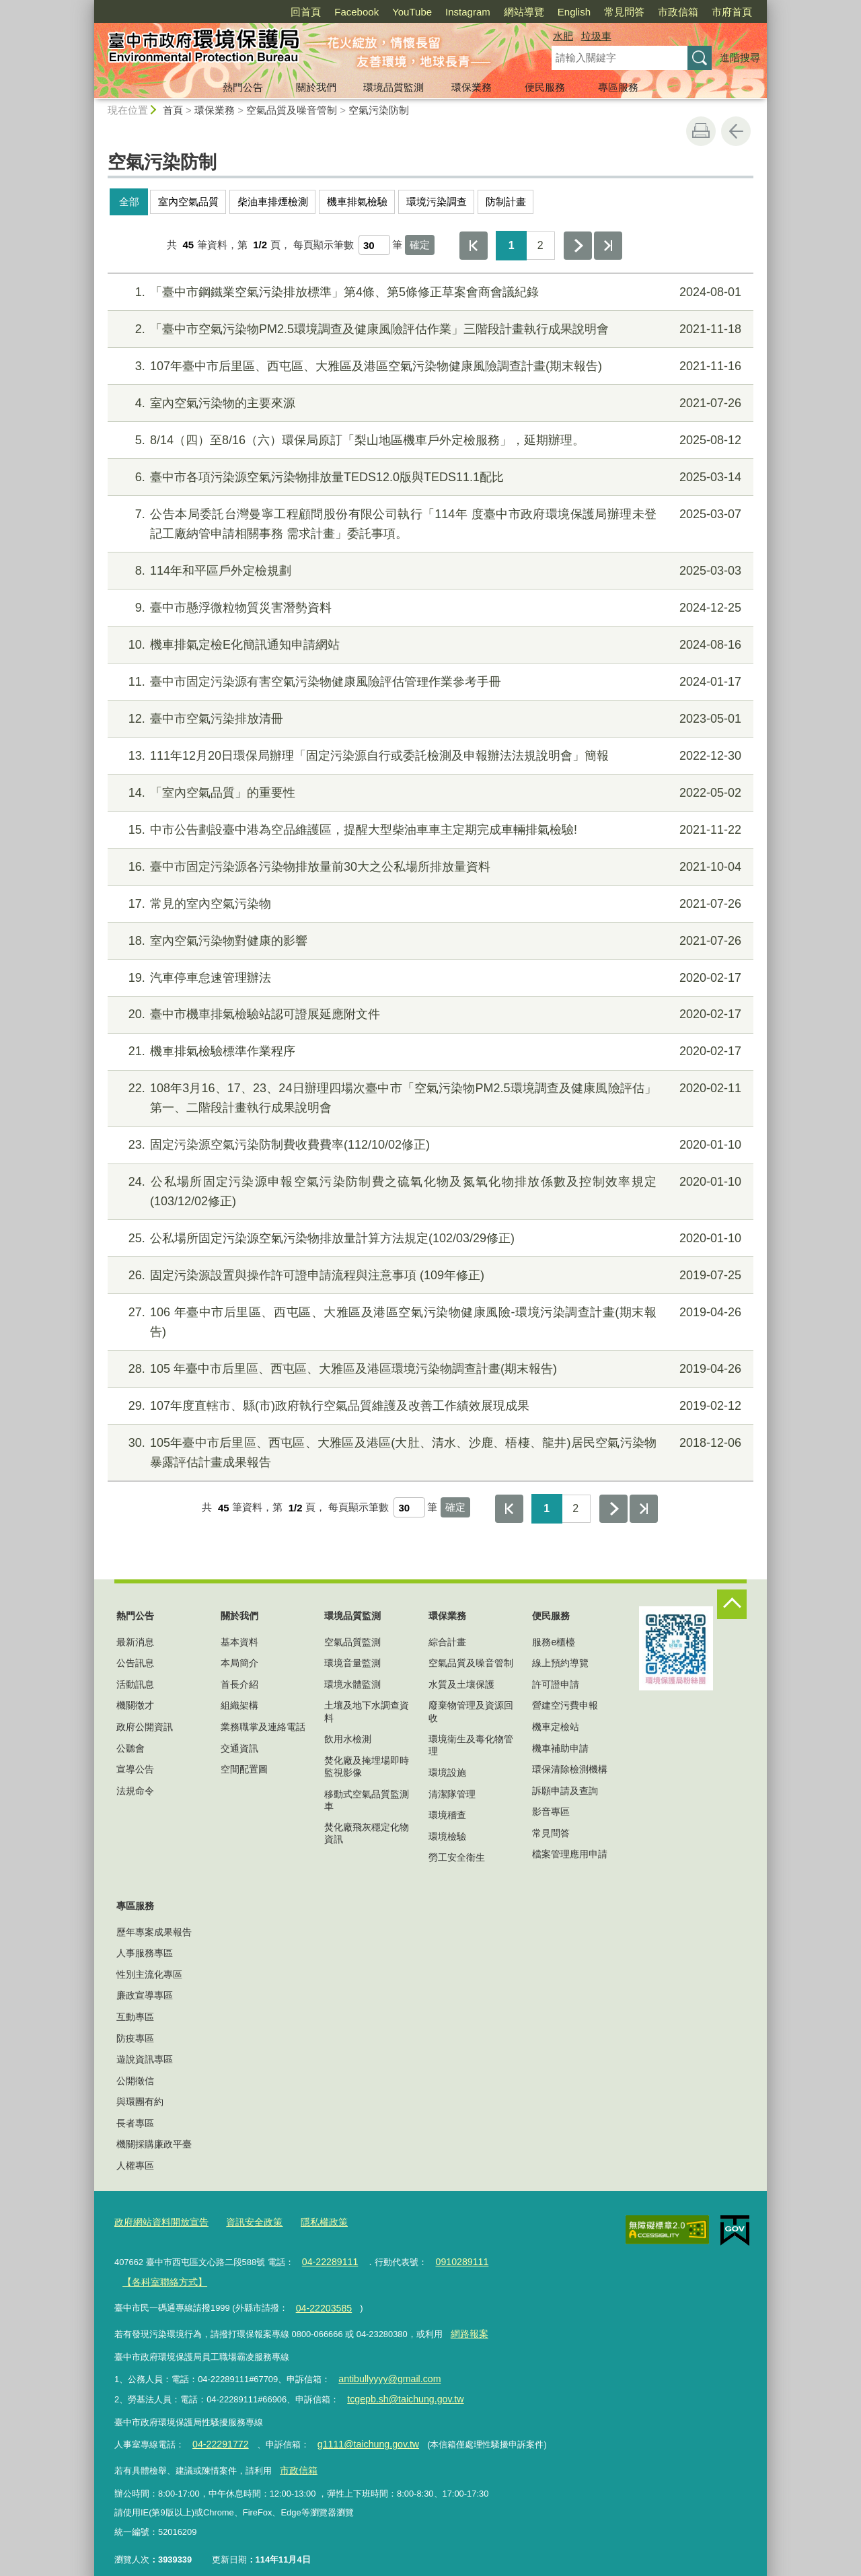 The height and width of the screenshot is (2576, 861). What do you see at coordinates (428, 1014) in the screenshot?
I see `臺中市機車排氣檢驗站認可證展延應附文件` at bounding box center [428, 1014].